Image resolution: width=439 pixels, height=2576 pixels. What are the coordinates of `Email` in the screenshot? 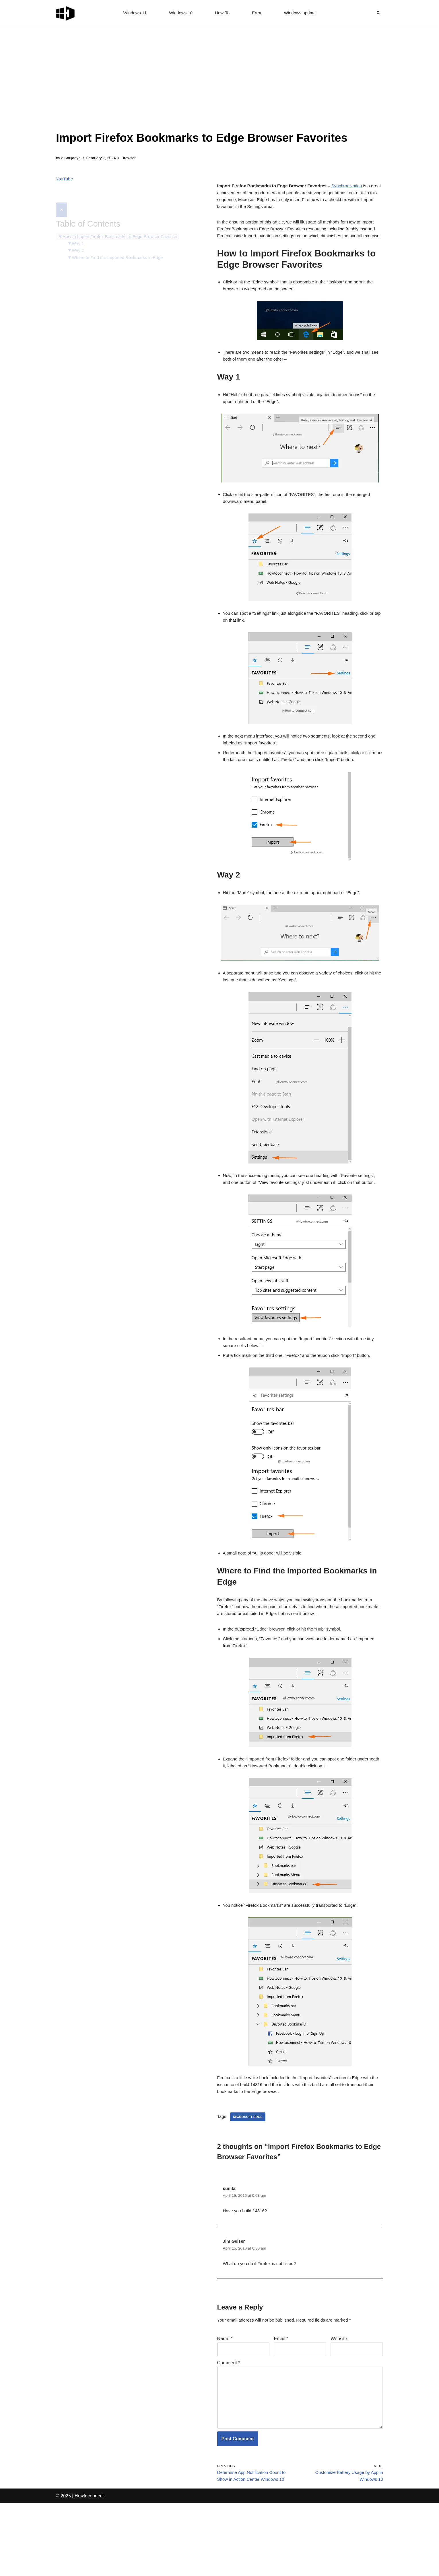 It's located at (281, 2400).